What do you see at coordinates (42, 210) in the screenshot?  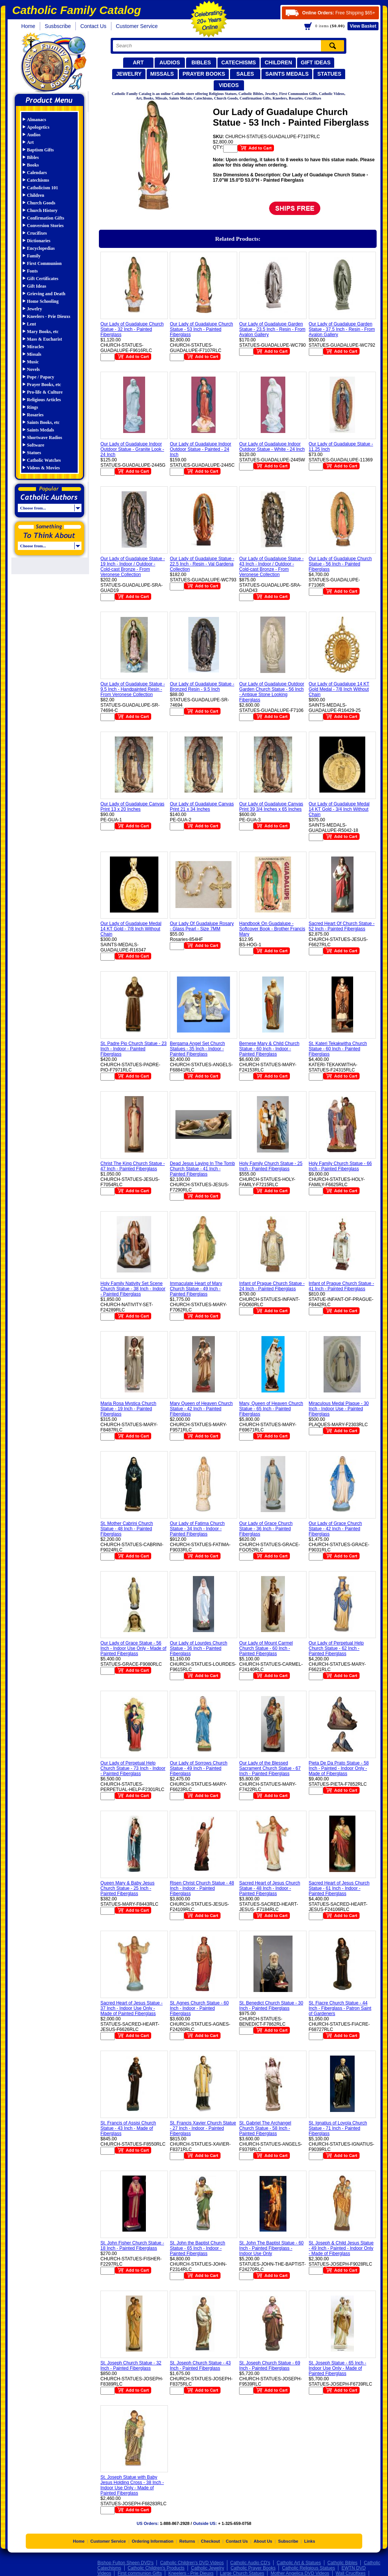 I see `Church History` at bounding box center [42, 210].